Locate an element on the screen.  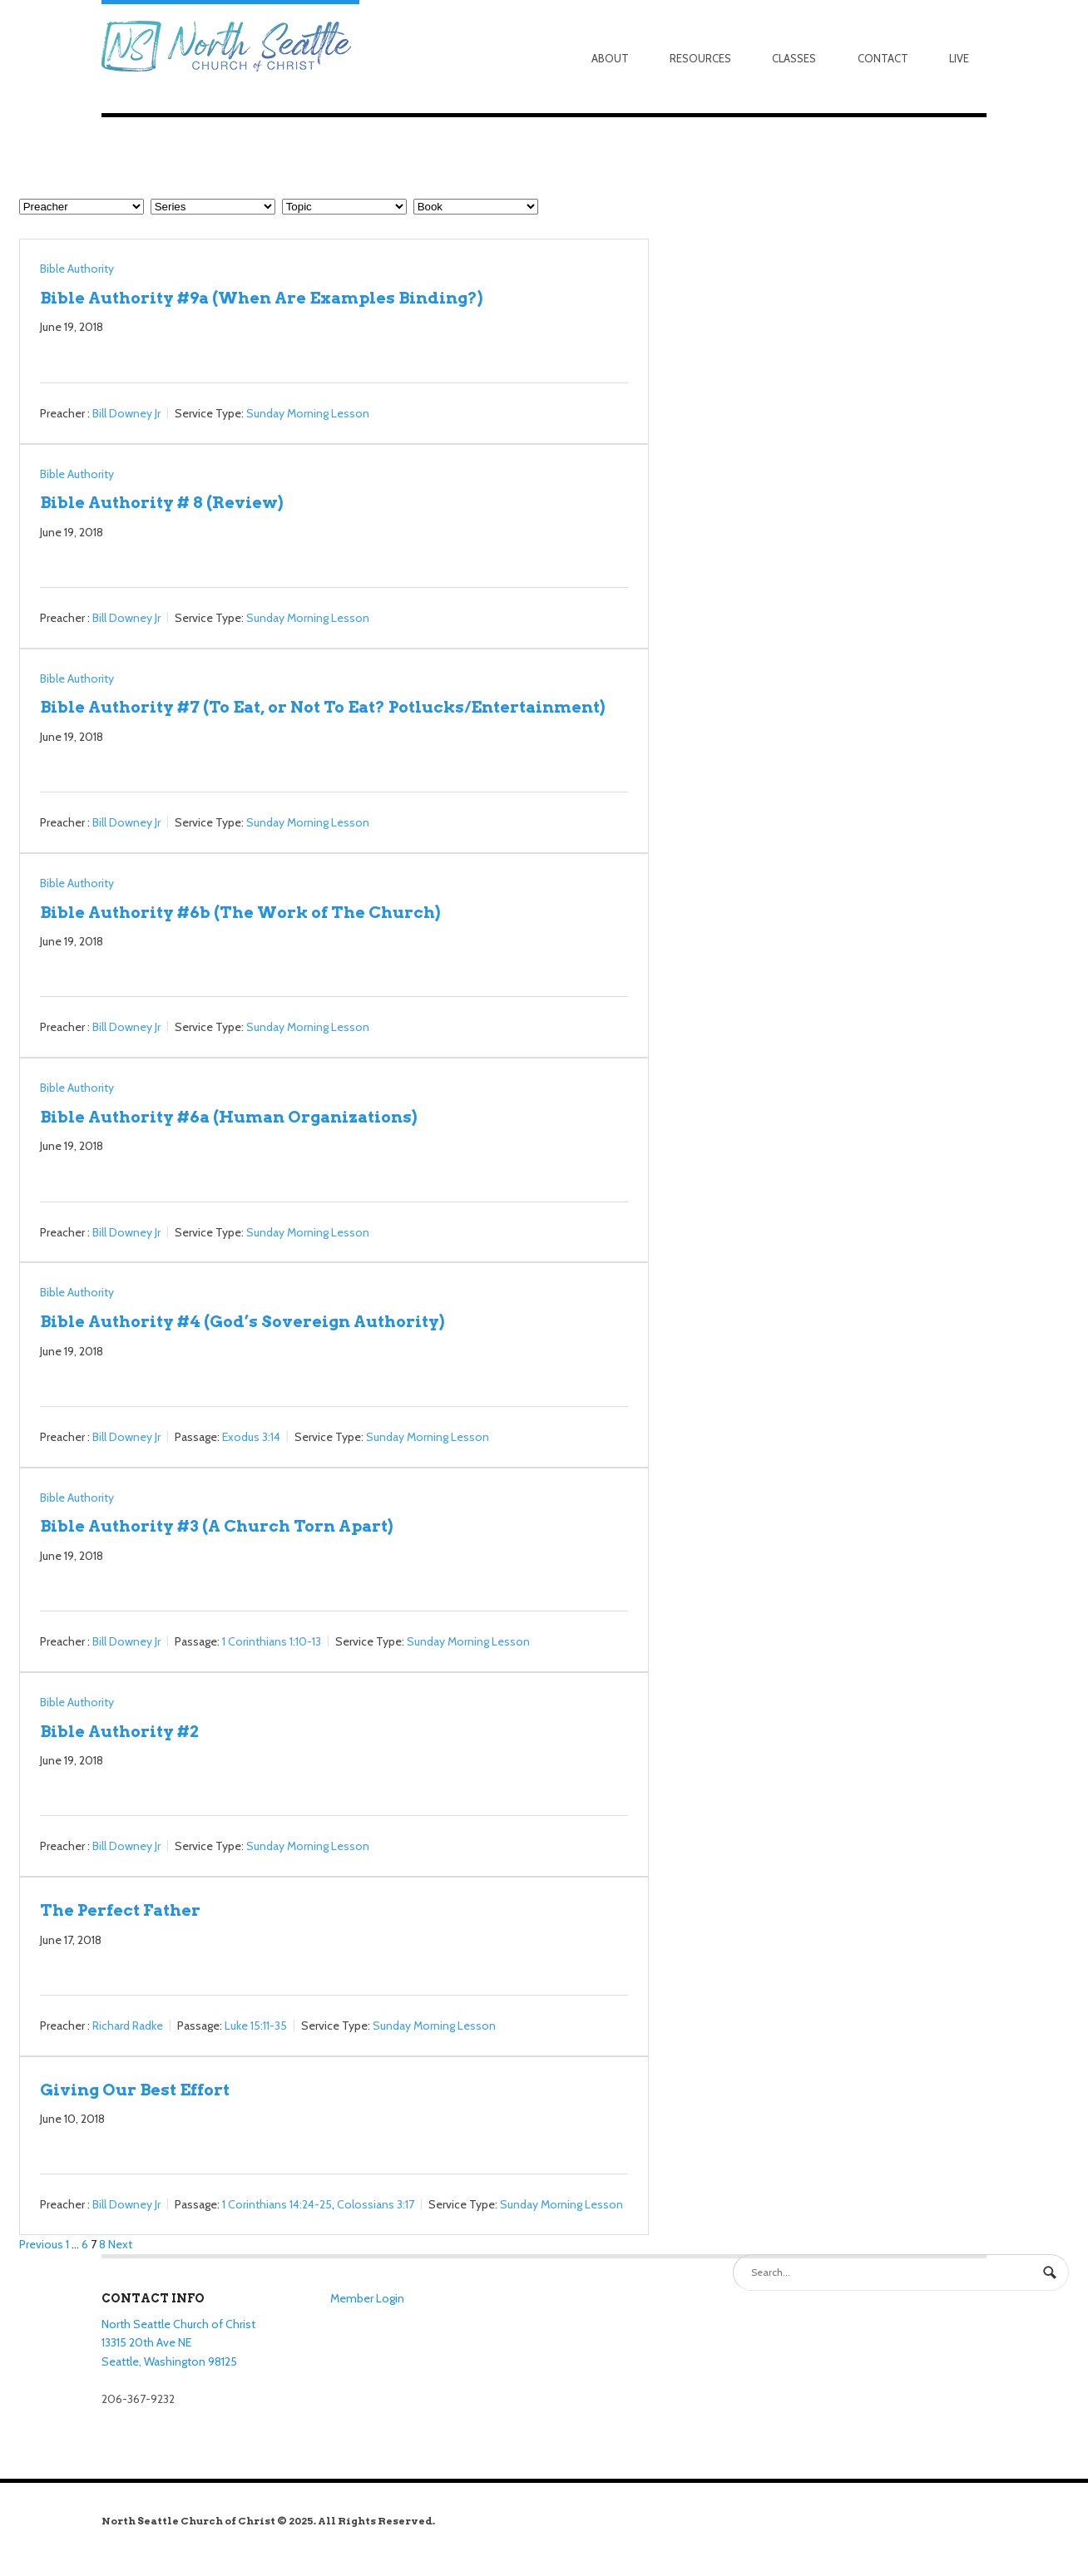
Bible Authority #2 is located at coordinates (119, 1731).